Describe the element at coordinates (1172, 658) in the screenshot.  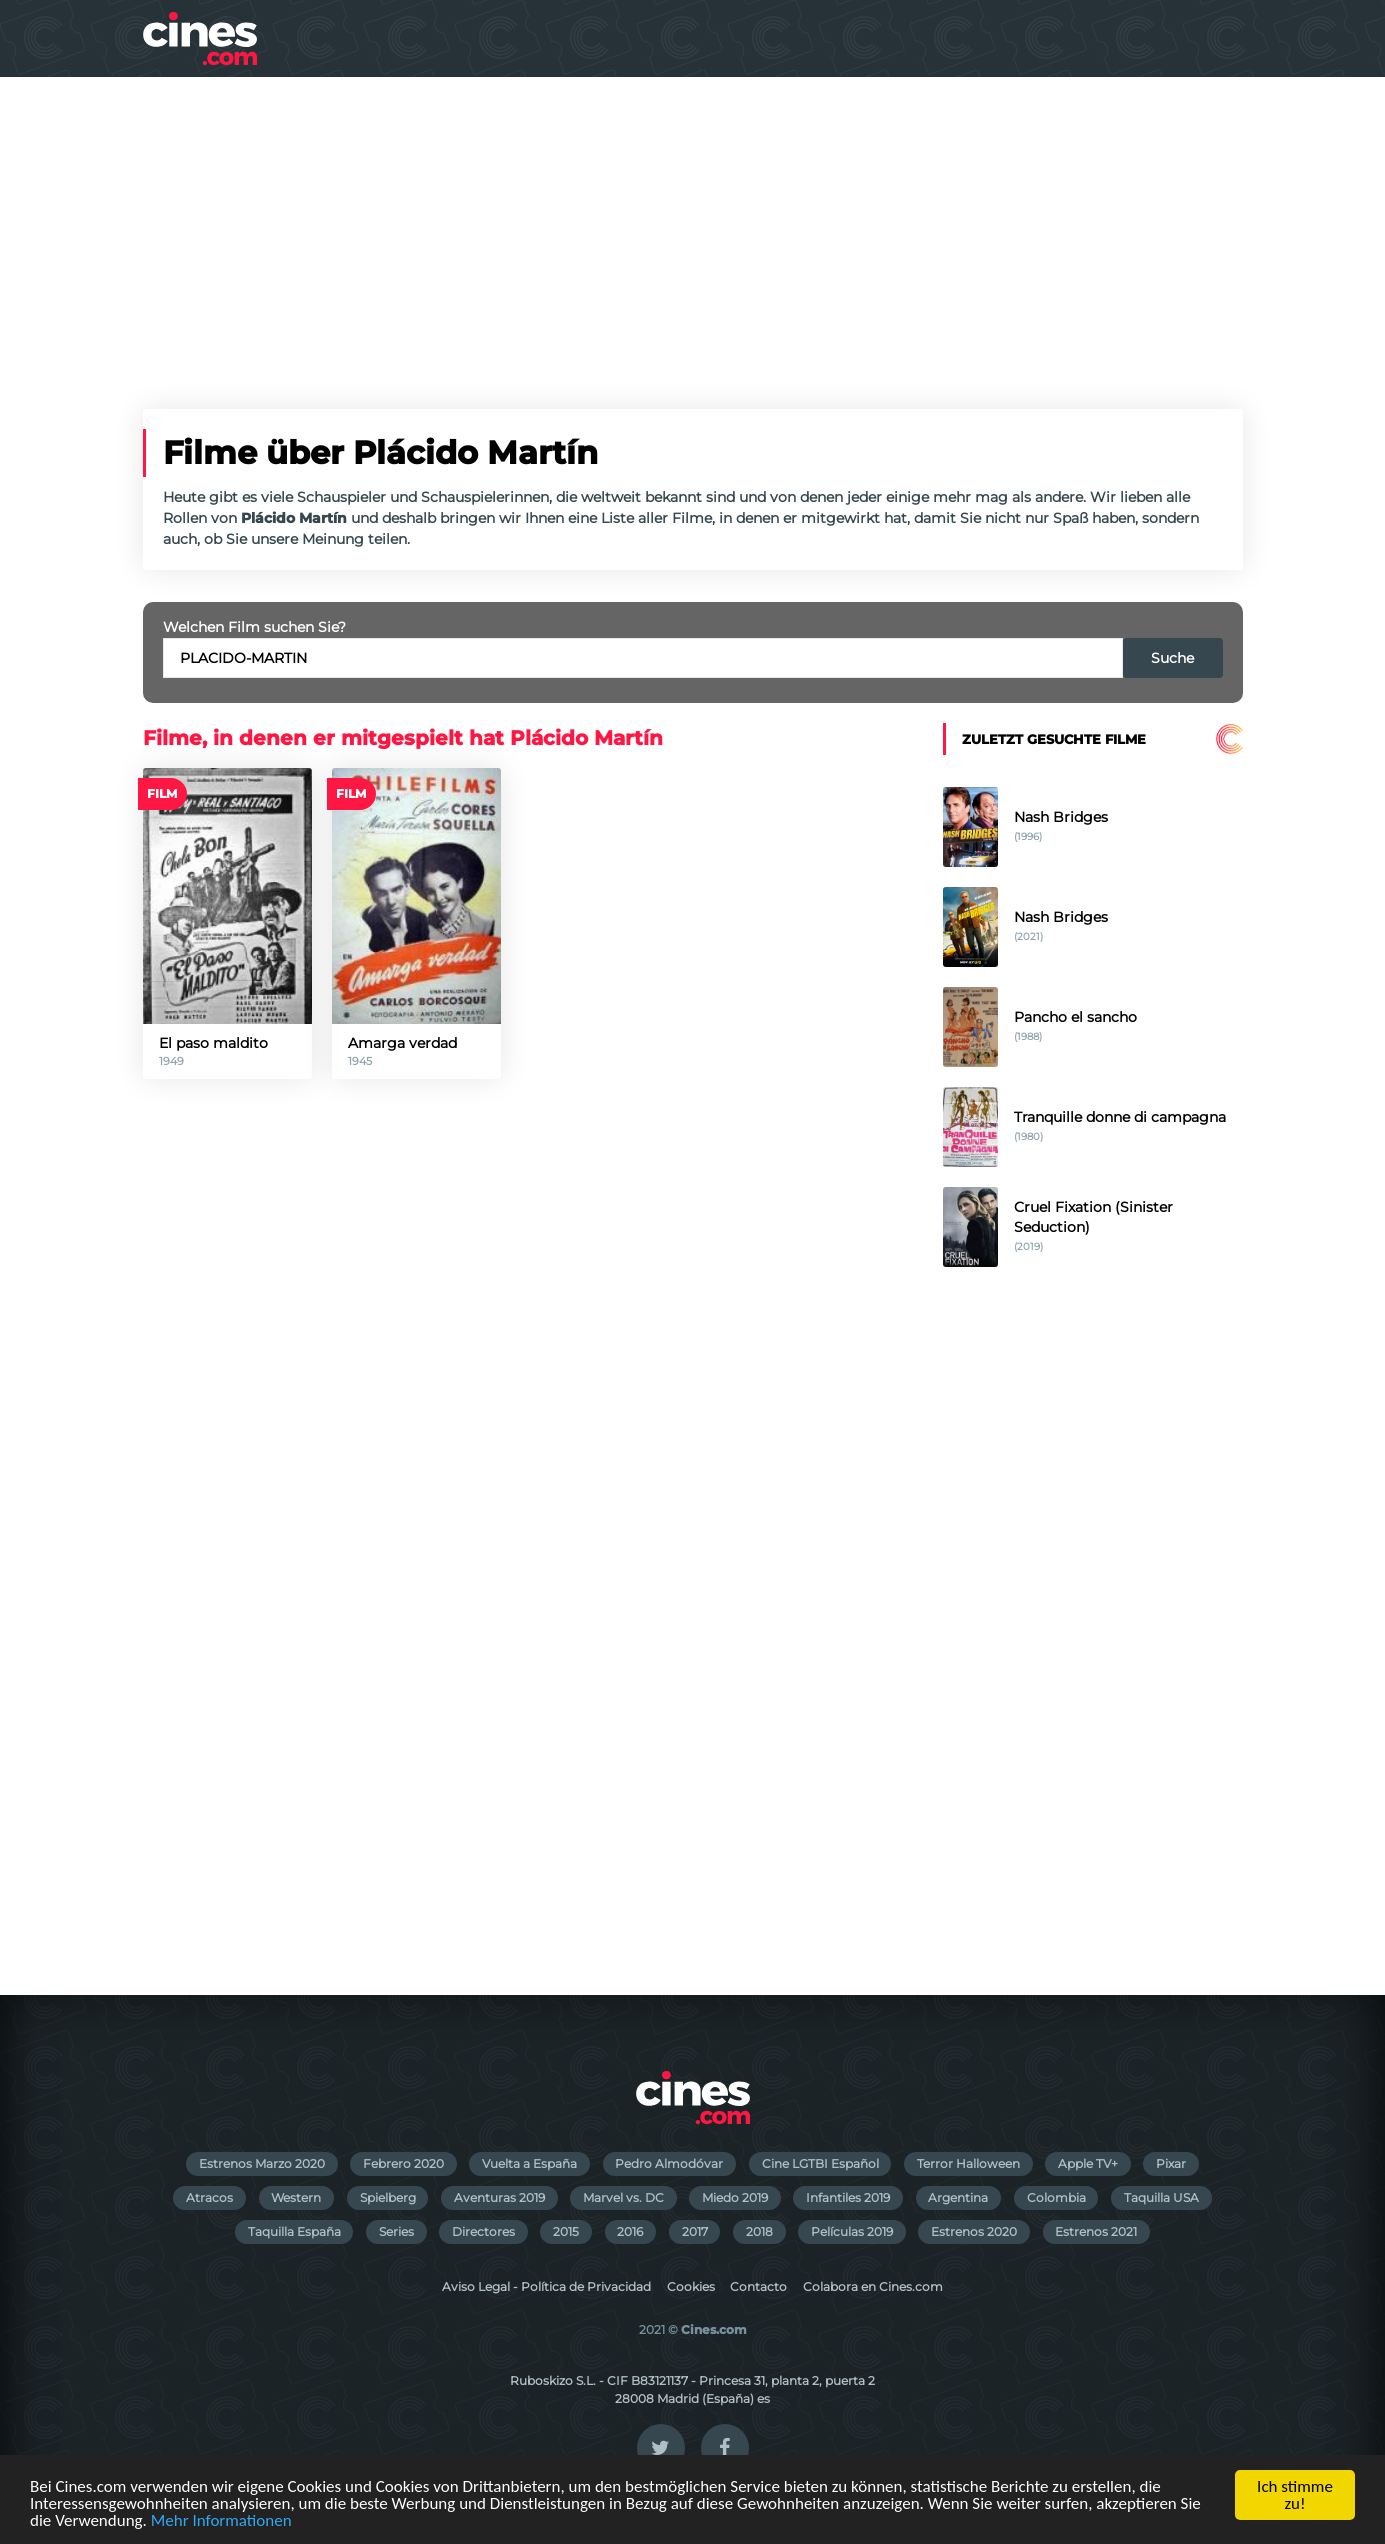
I see `Suche` at that location.